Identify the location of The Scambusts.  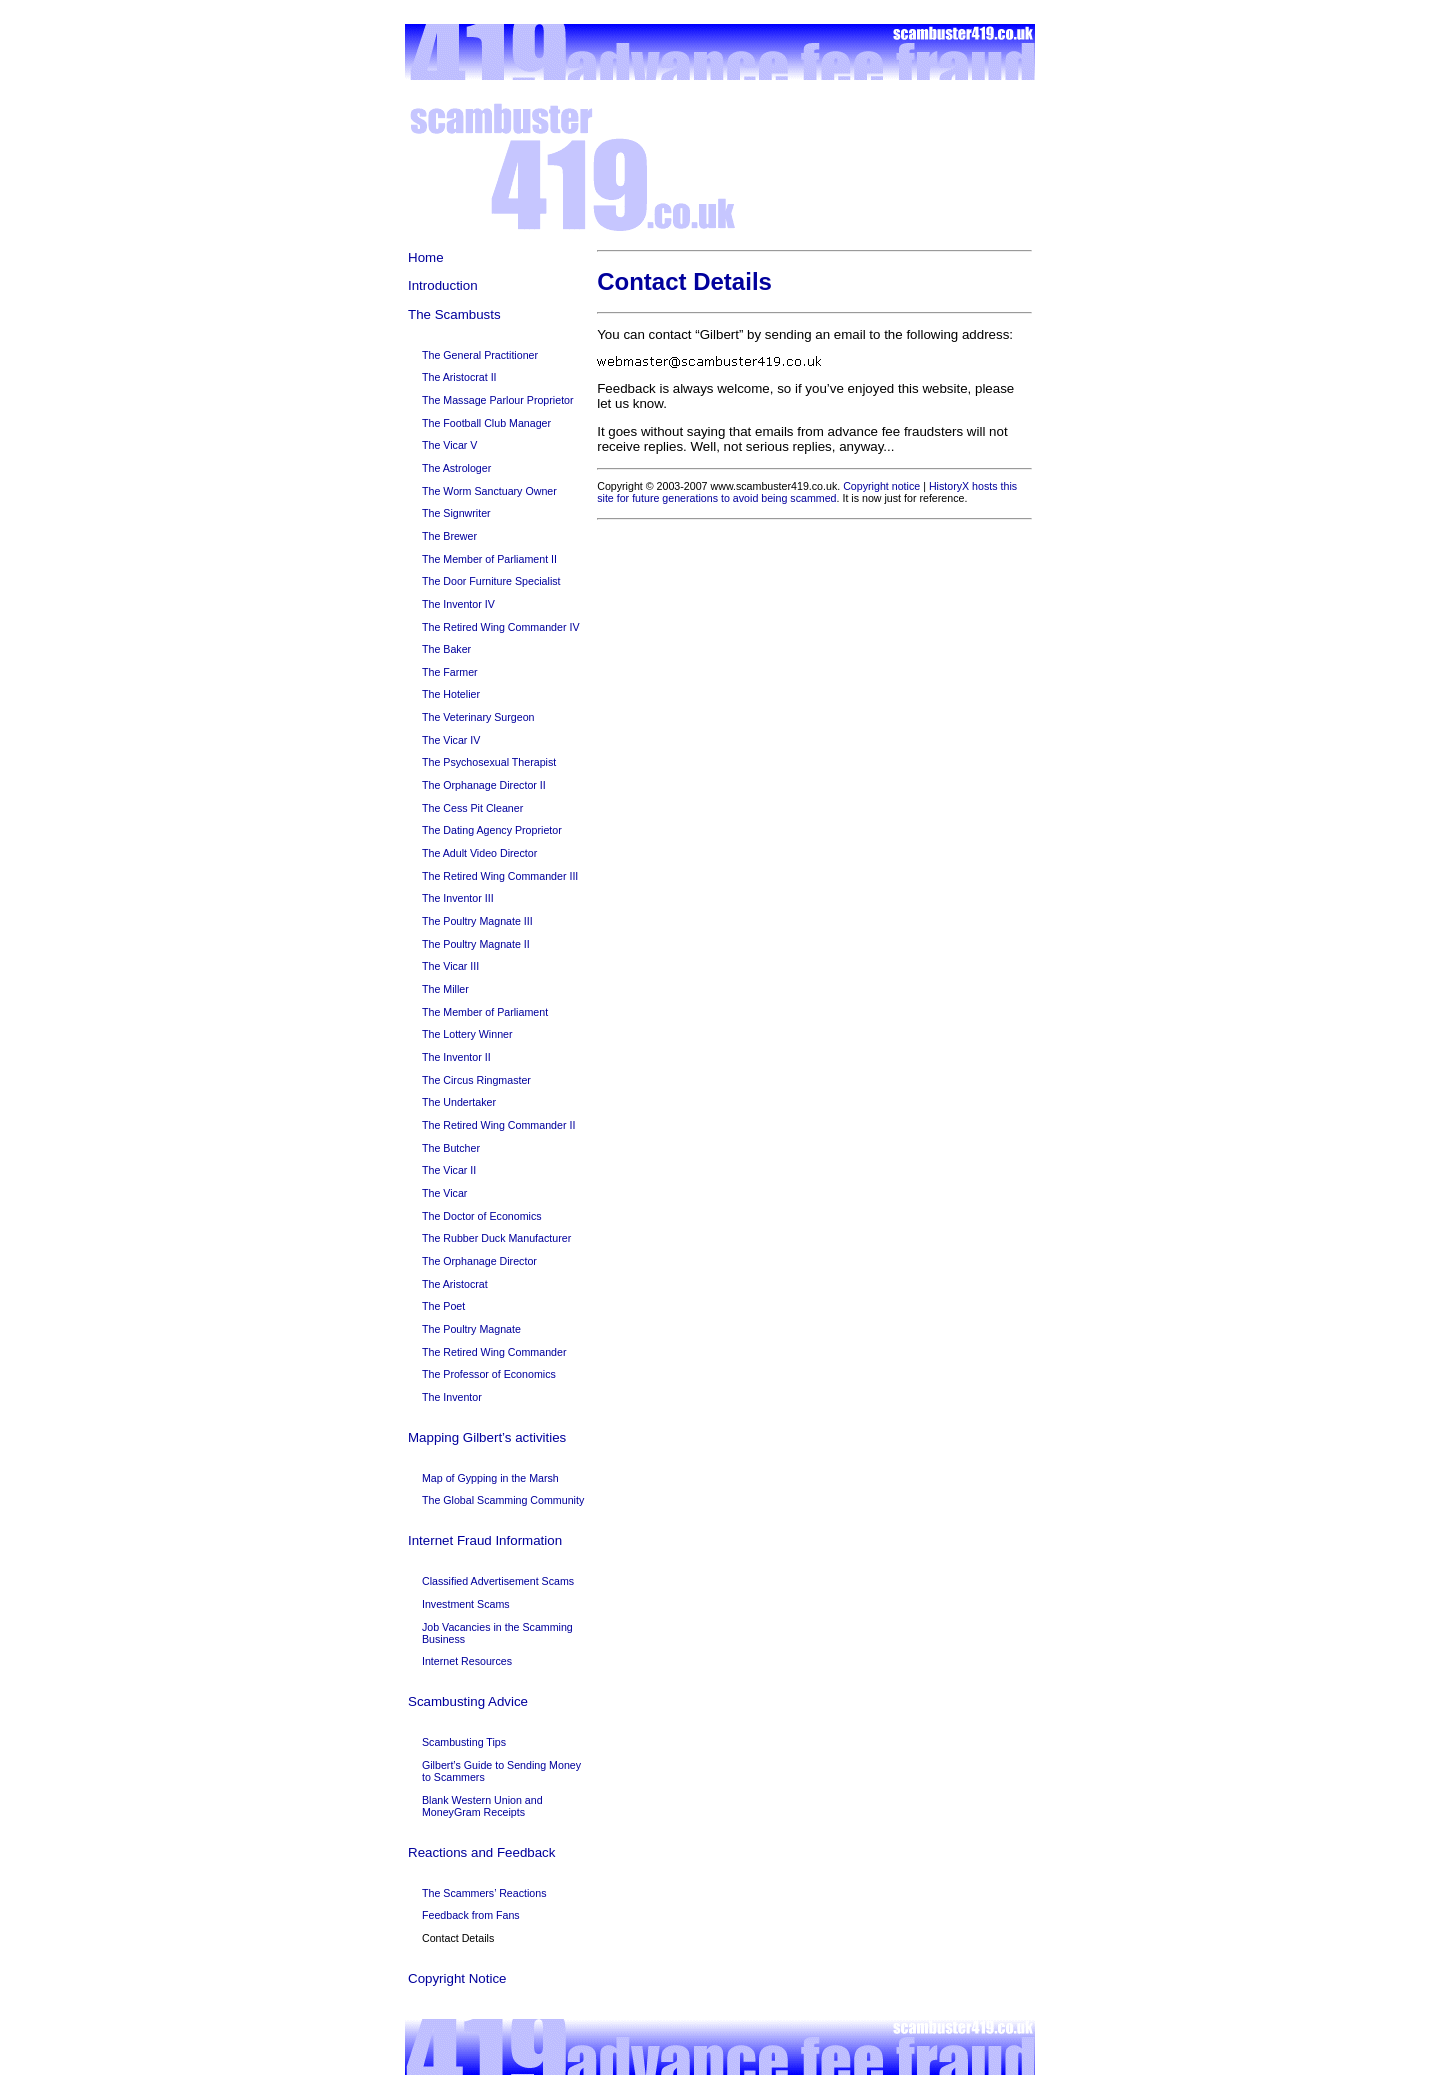
(454, 314).